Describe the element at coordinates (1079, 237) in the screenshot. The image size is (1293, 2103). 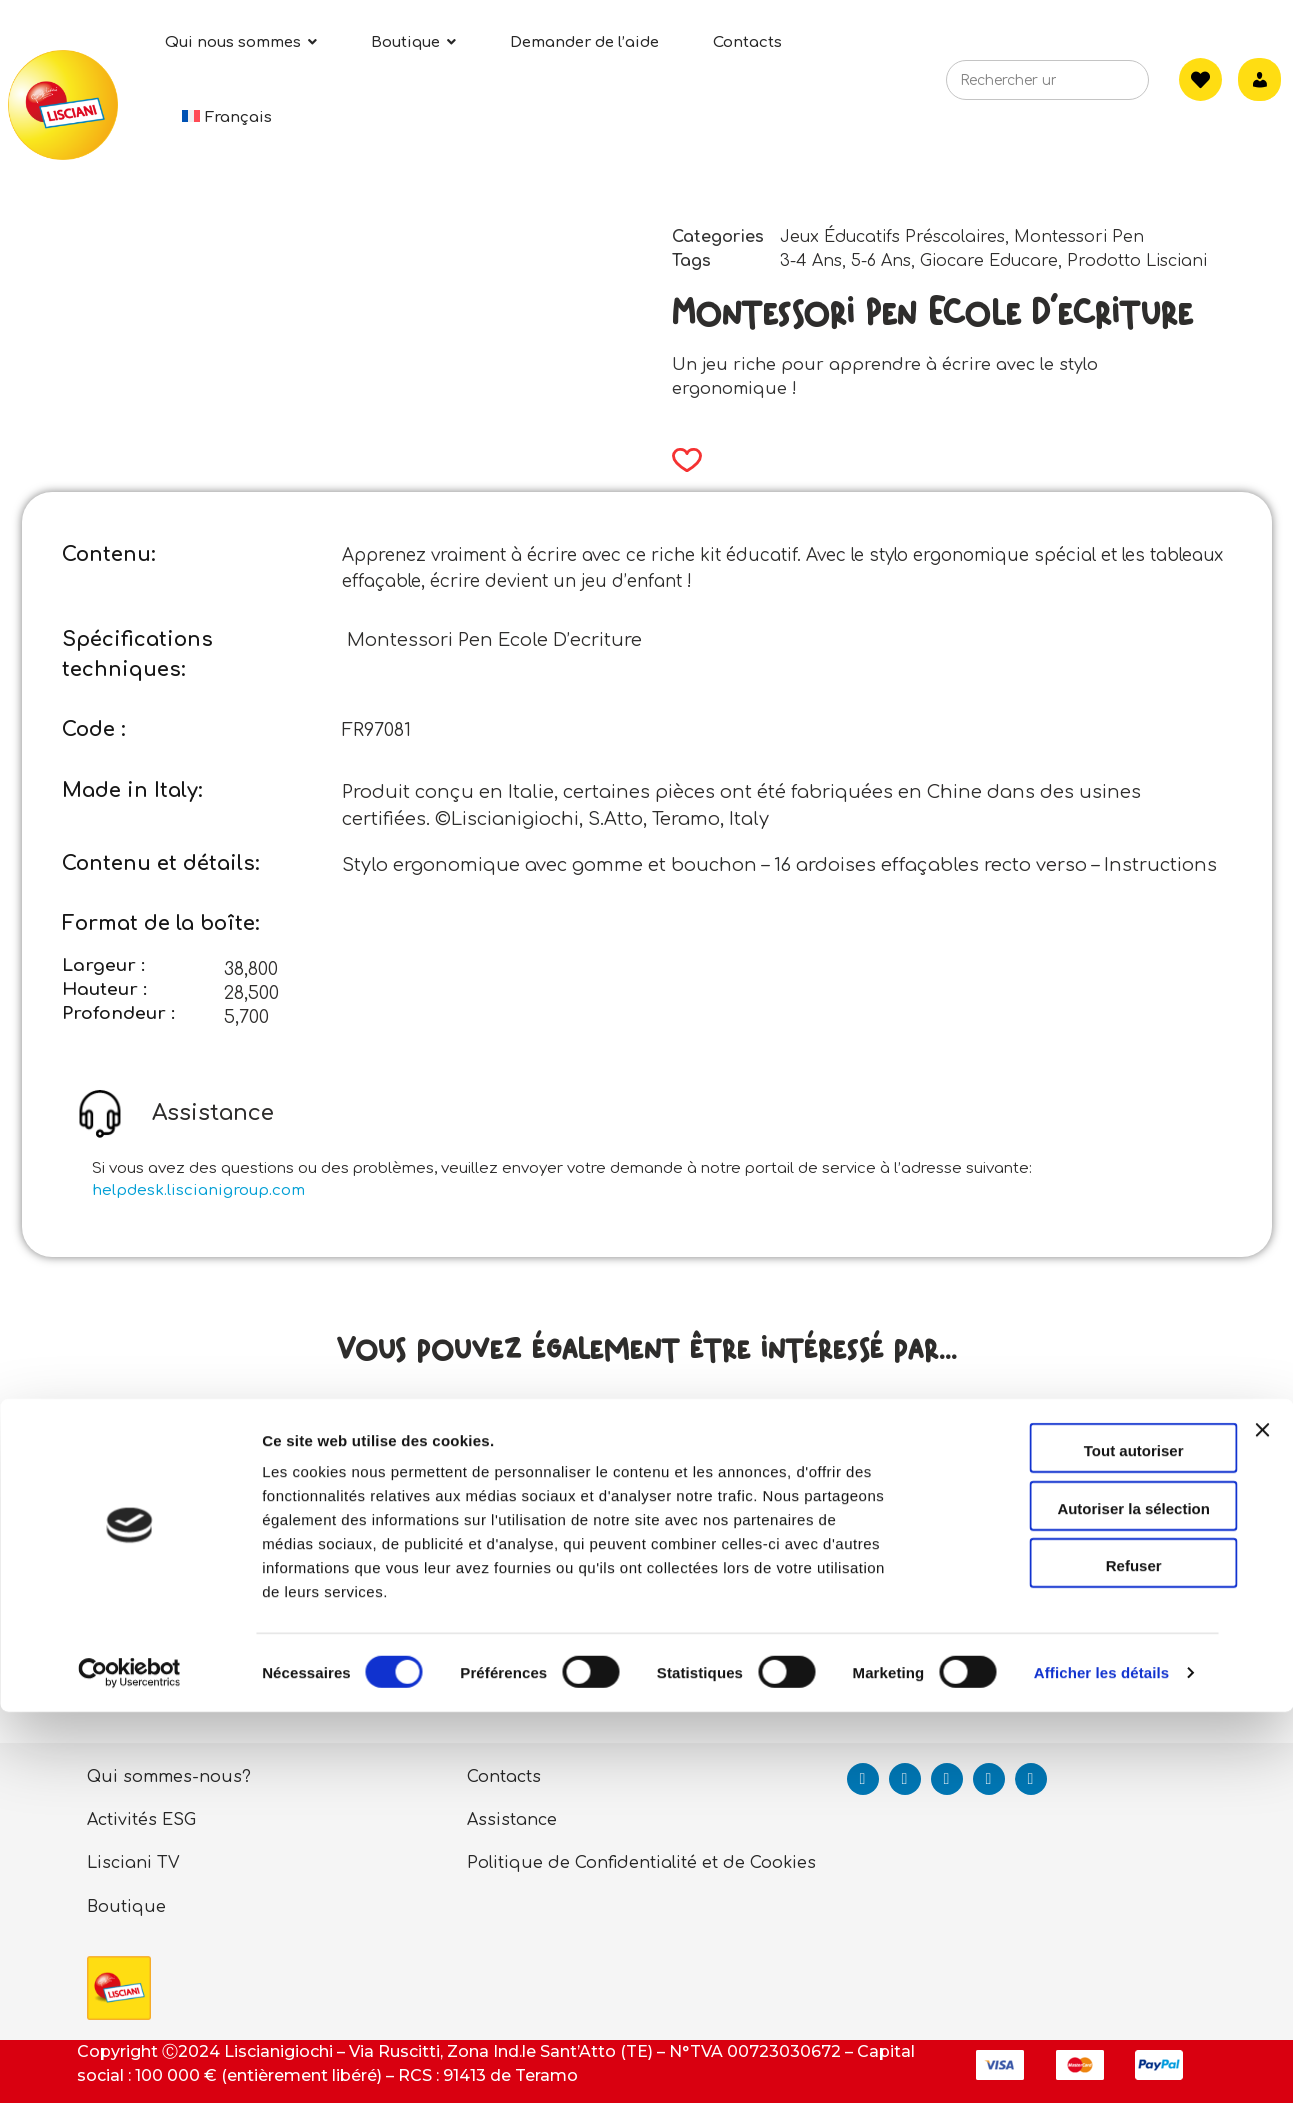
I see `Montessori Pen` at that location.